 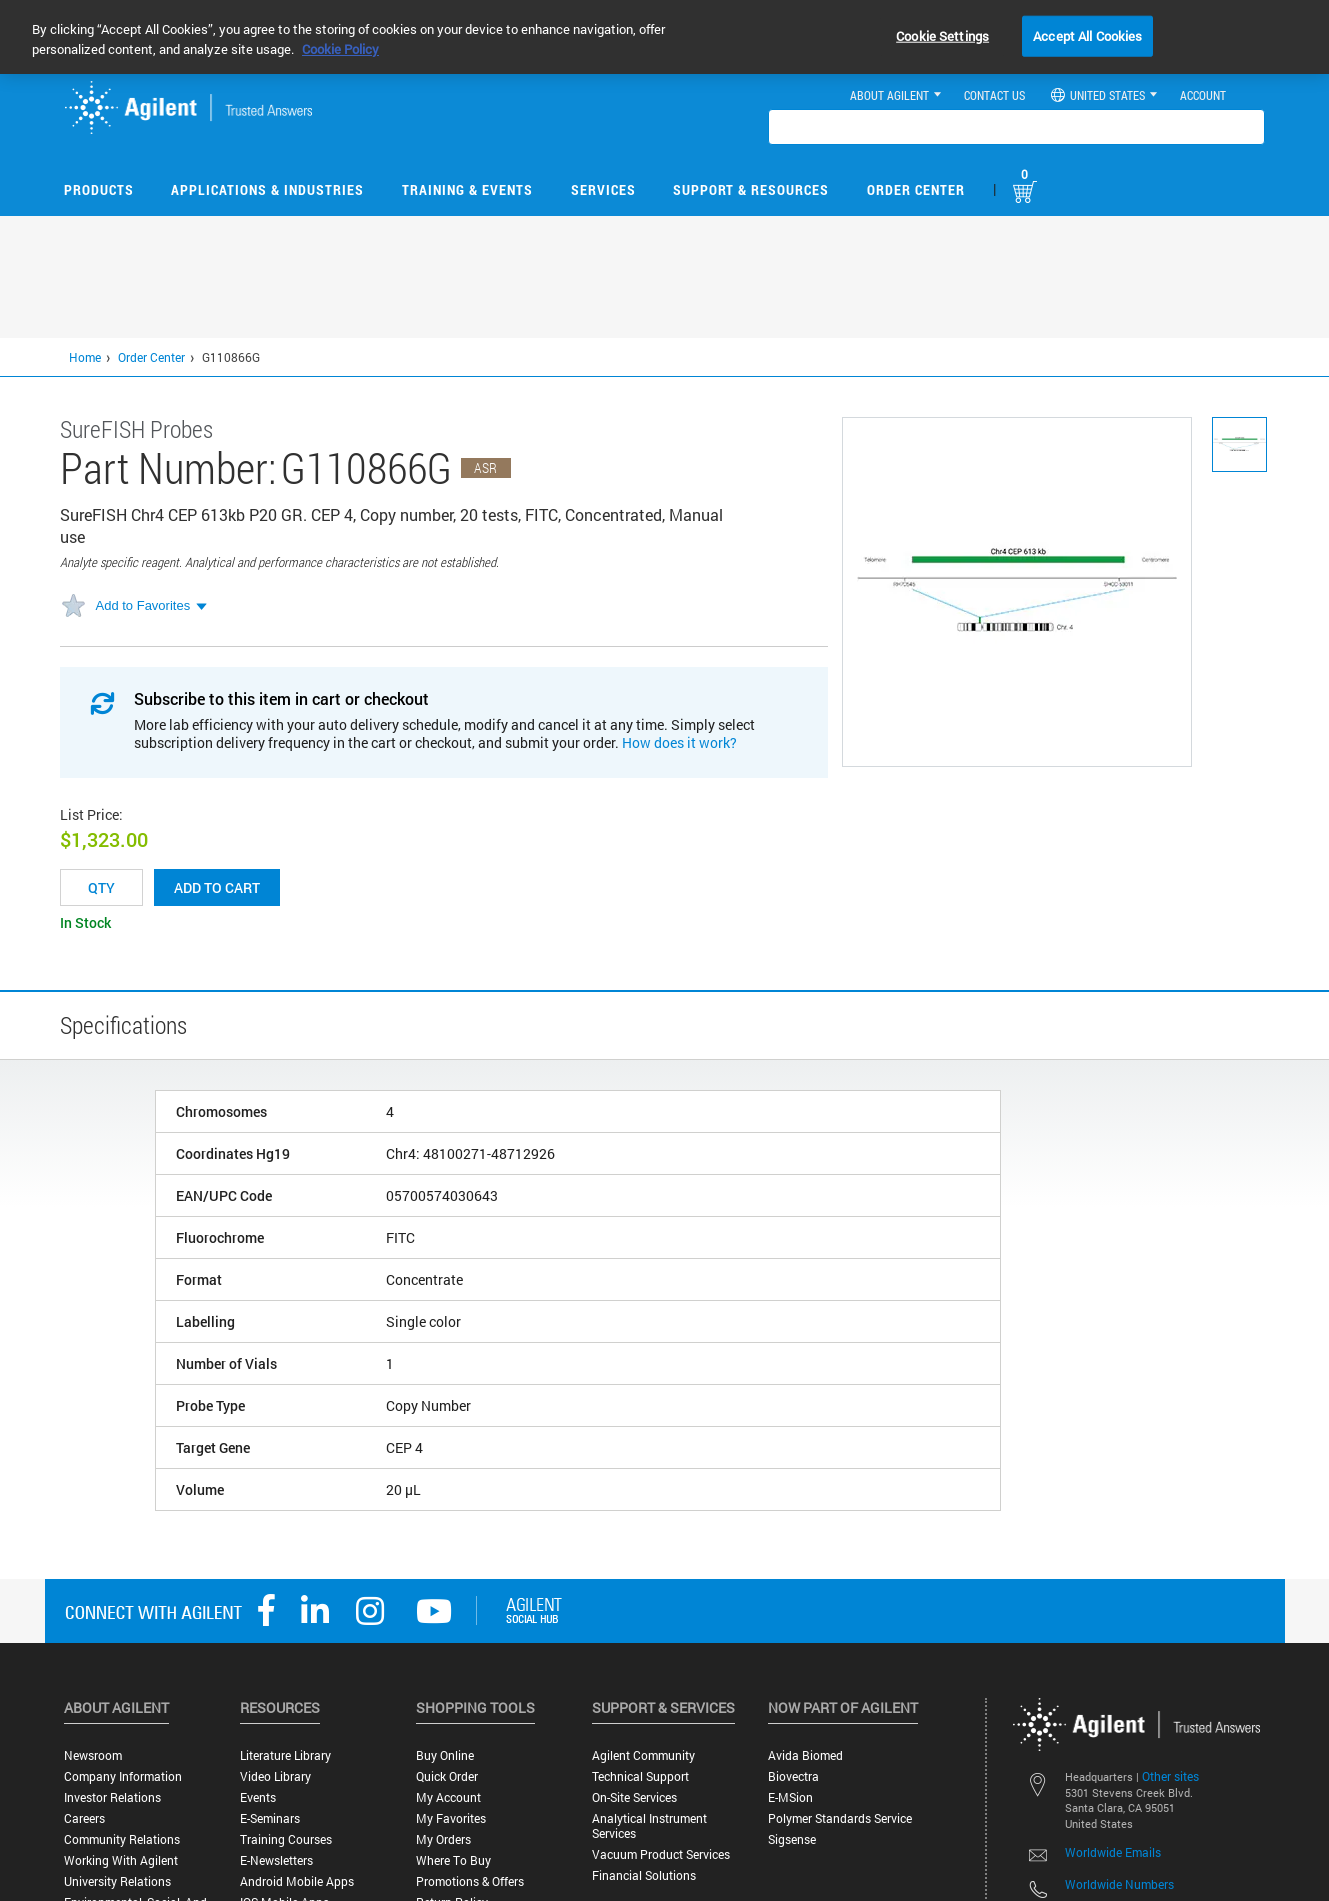 I want to click on Analytical Instrument Services, so click(x=649, y=1826).